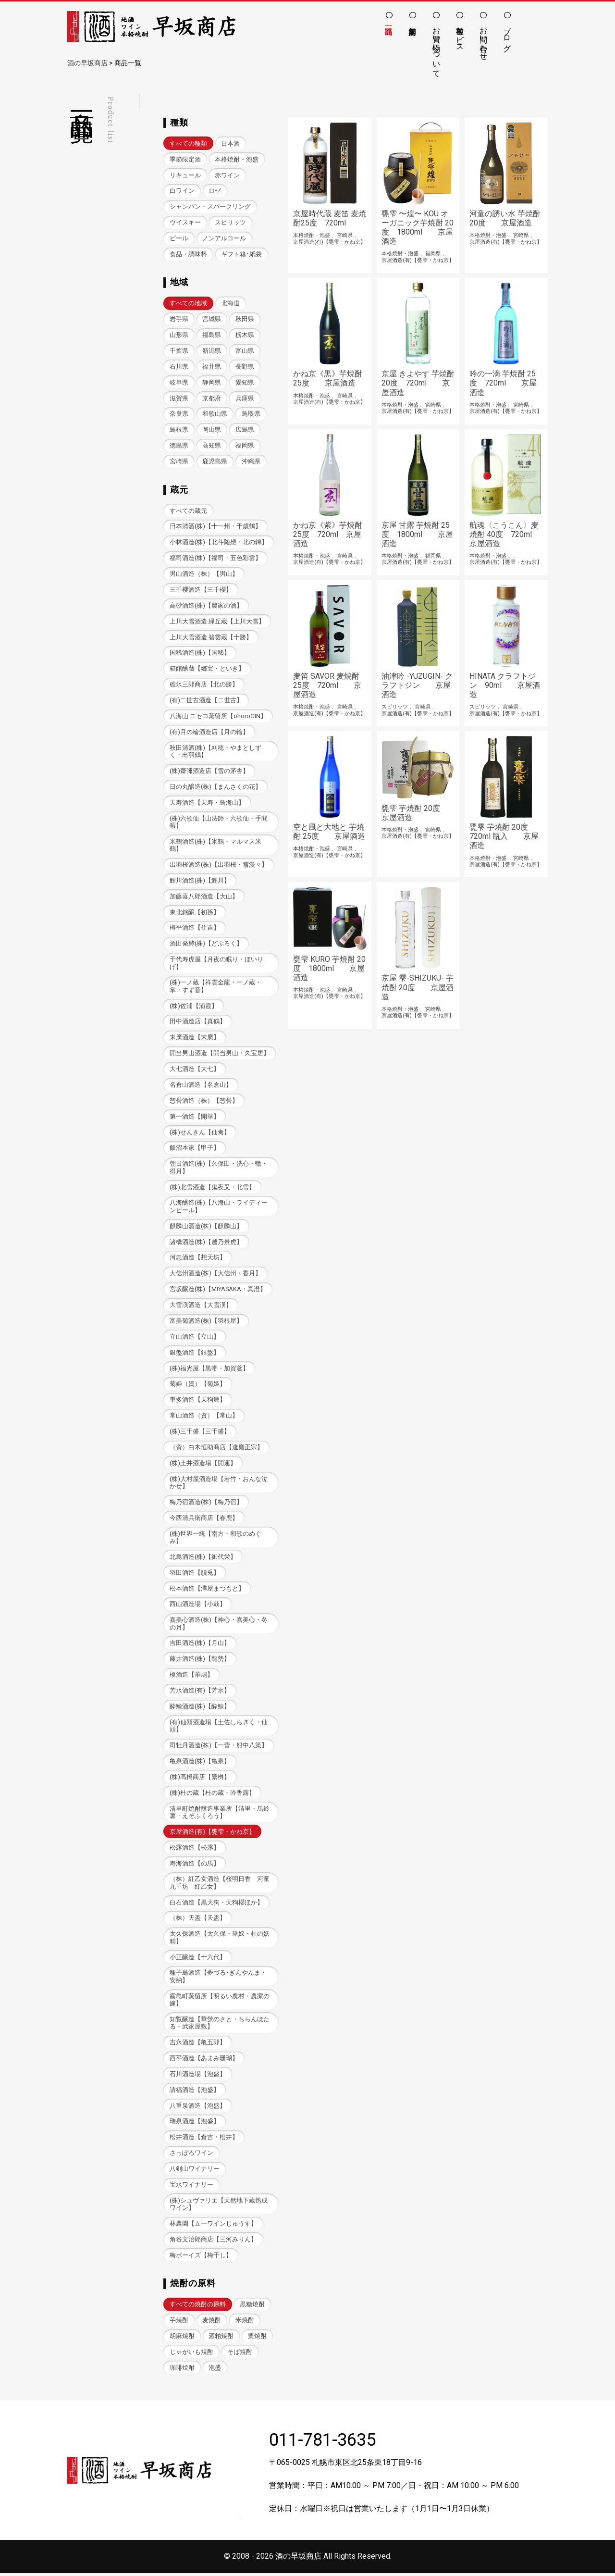 The height and width of the screenshot is (2576, 615). I want to click on 富山県, so click(244, 351).